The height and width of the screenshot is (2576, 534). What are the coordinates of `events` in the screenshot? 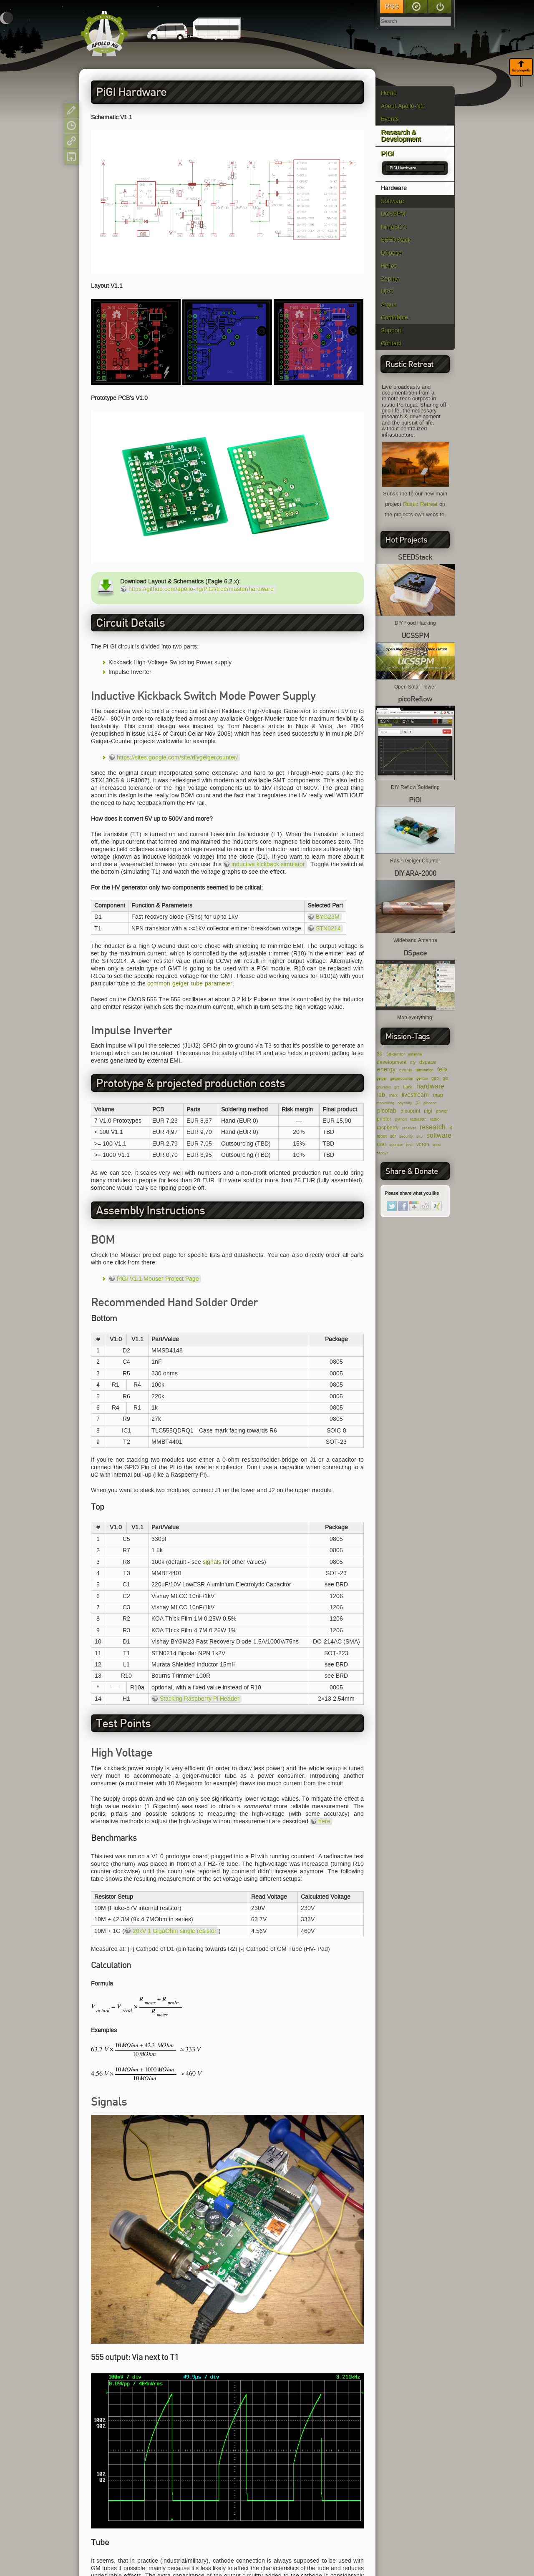 It's located at (405, 1070).